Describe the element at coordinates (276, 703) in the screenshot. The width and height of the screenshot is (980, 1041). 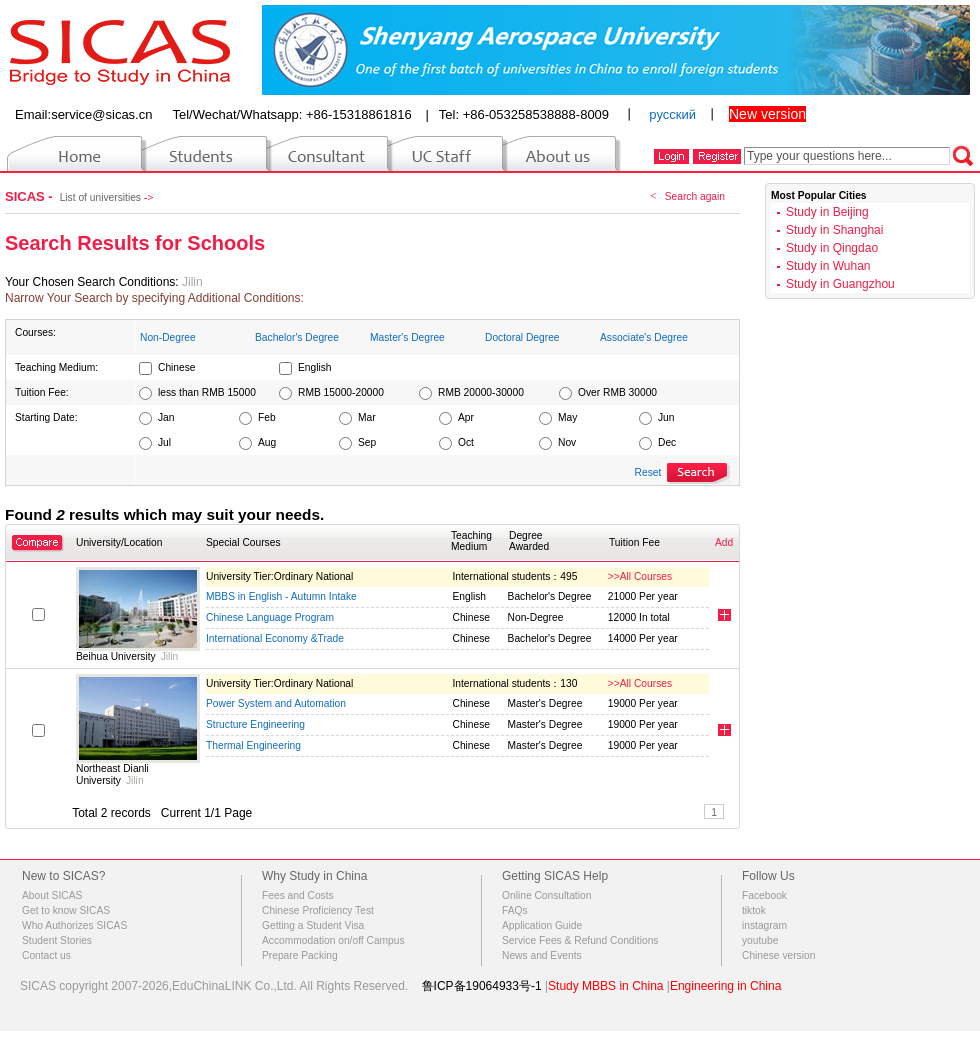
I see `Power System and Automation` at that location.